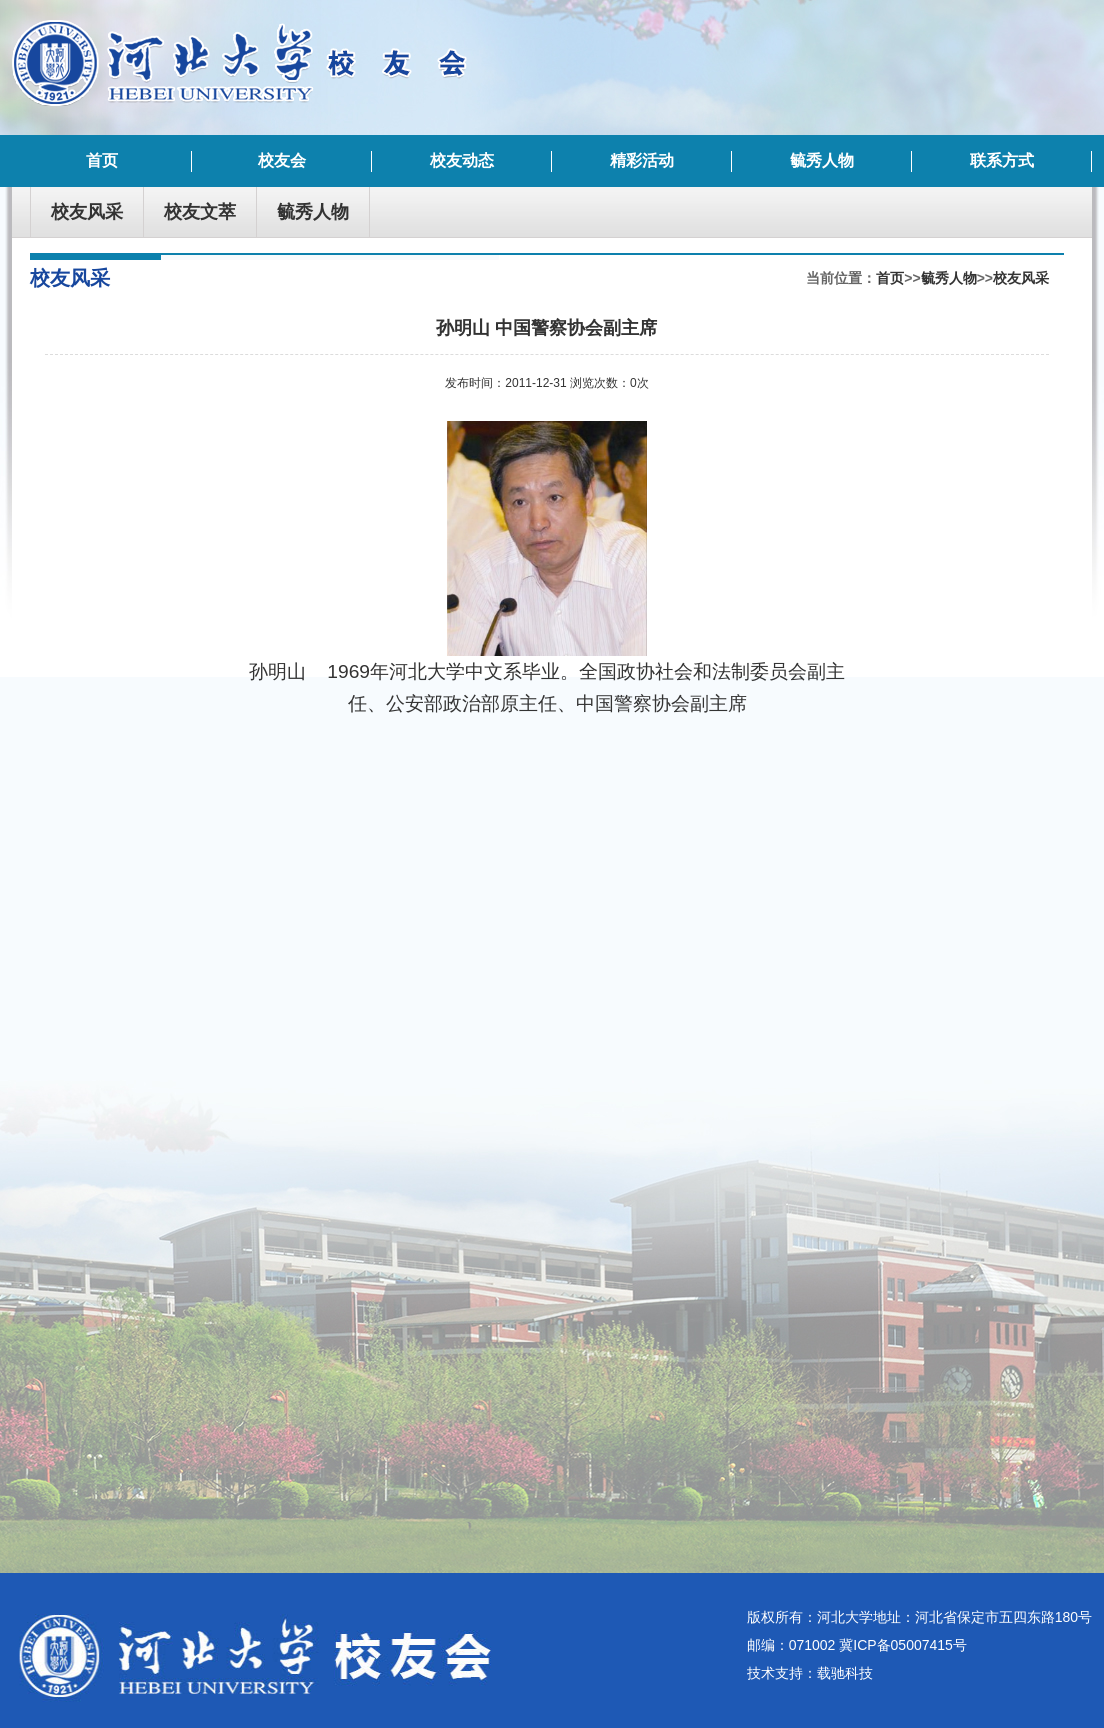  Describe the element at coordinates (282, 160) in the screenshot. I see `校友会` at that location.